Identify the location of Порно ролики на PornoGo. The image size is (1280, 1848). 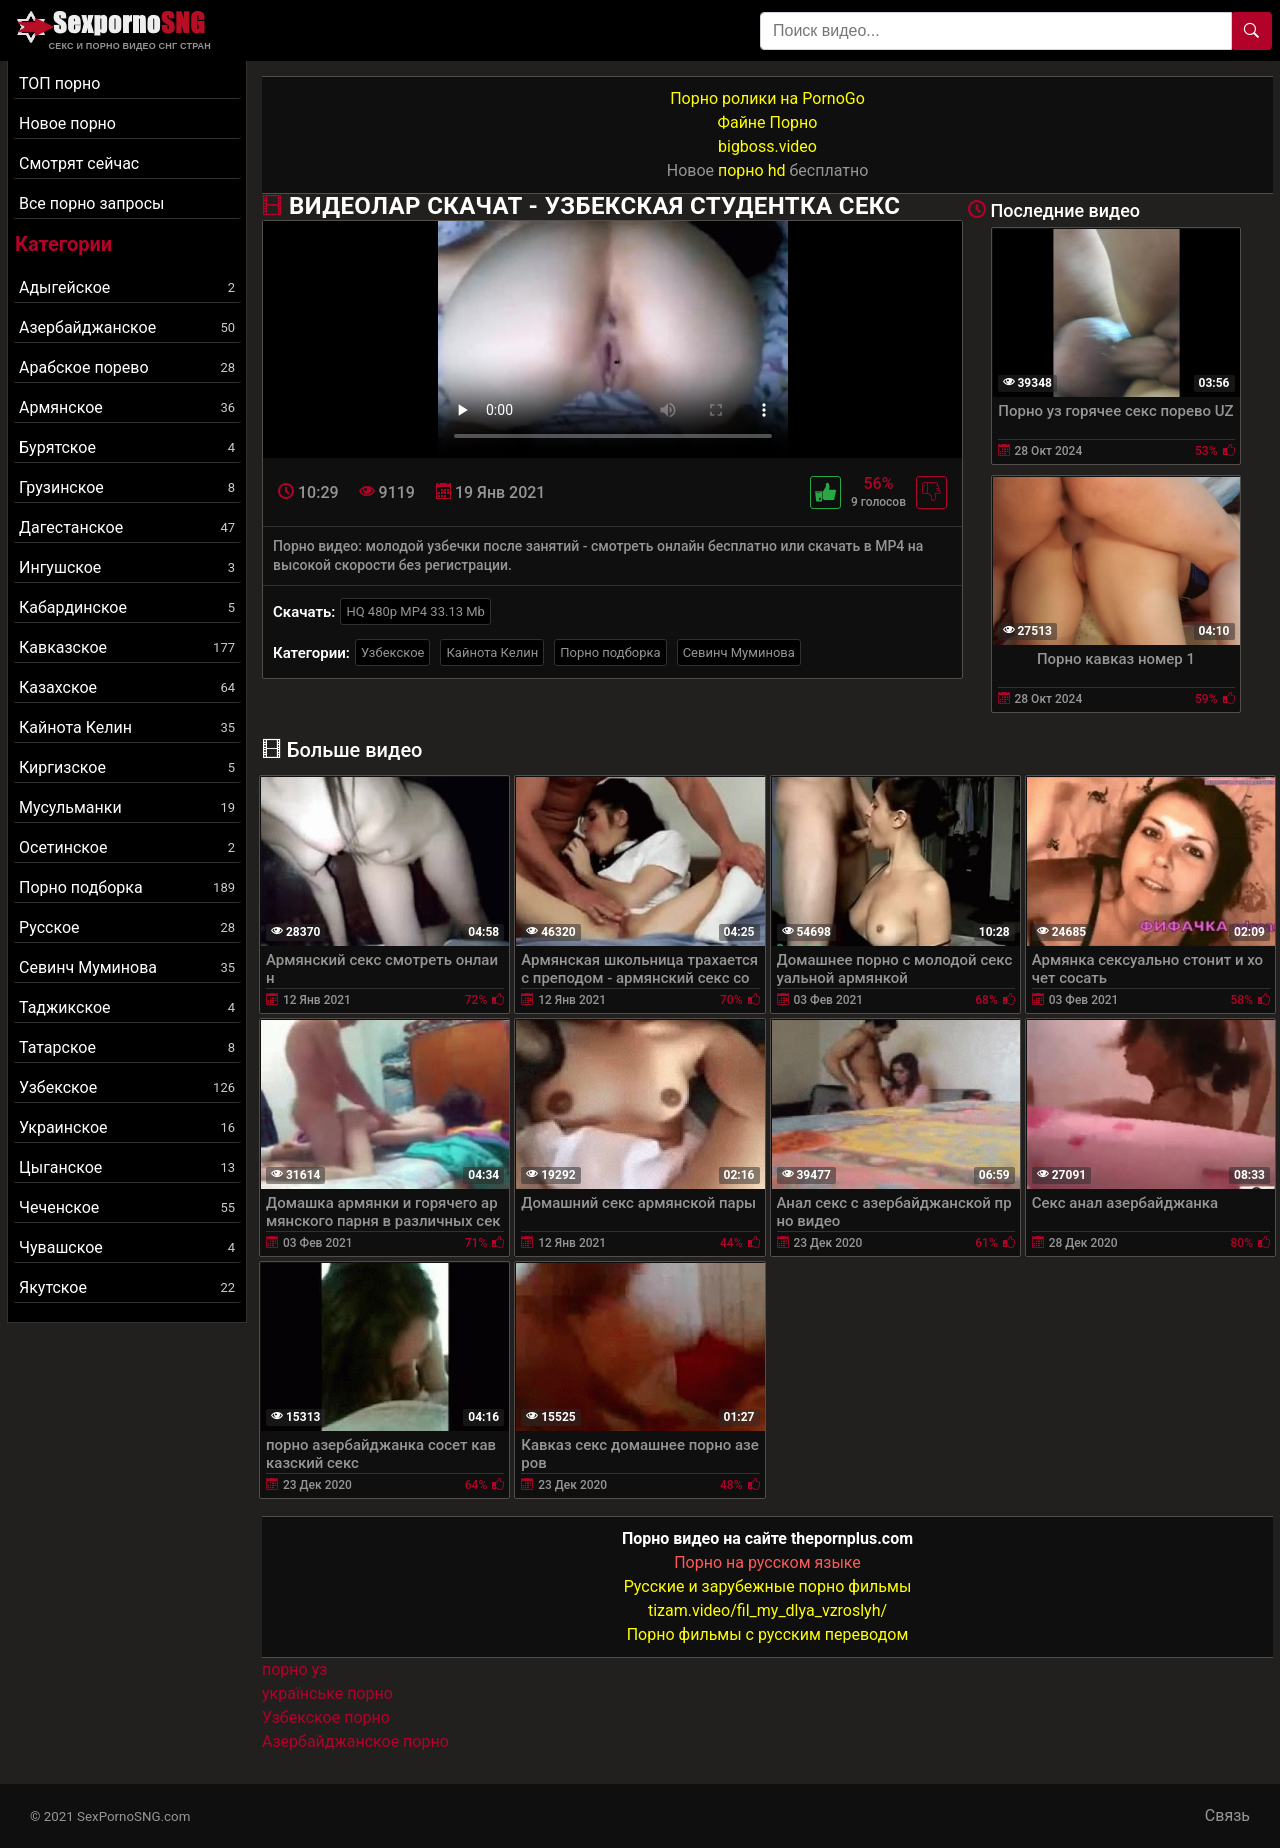
(767, 98).